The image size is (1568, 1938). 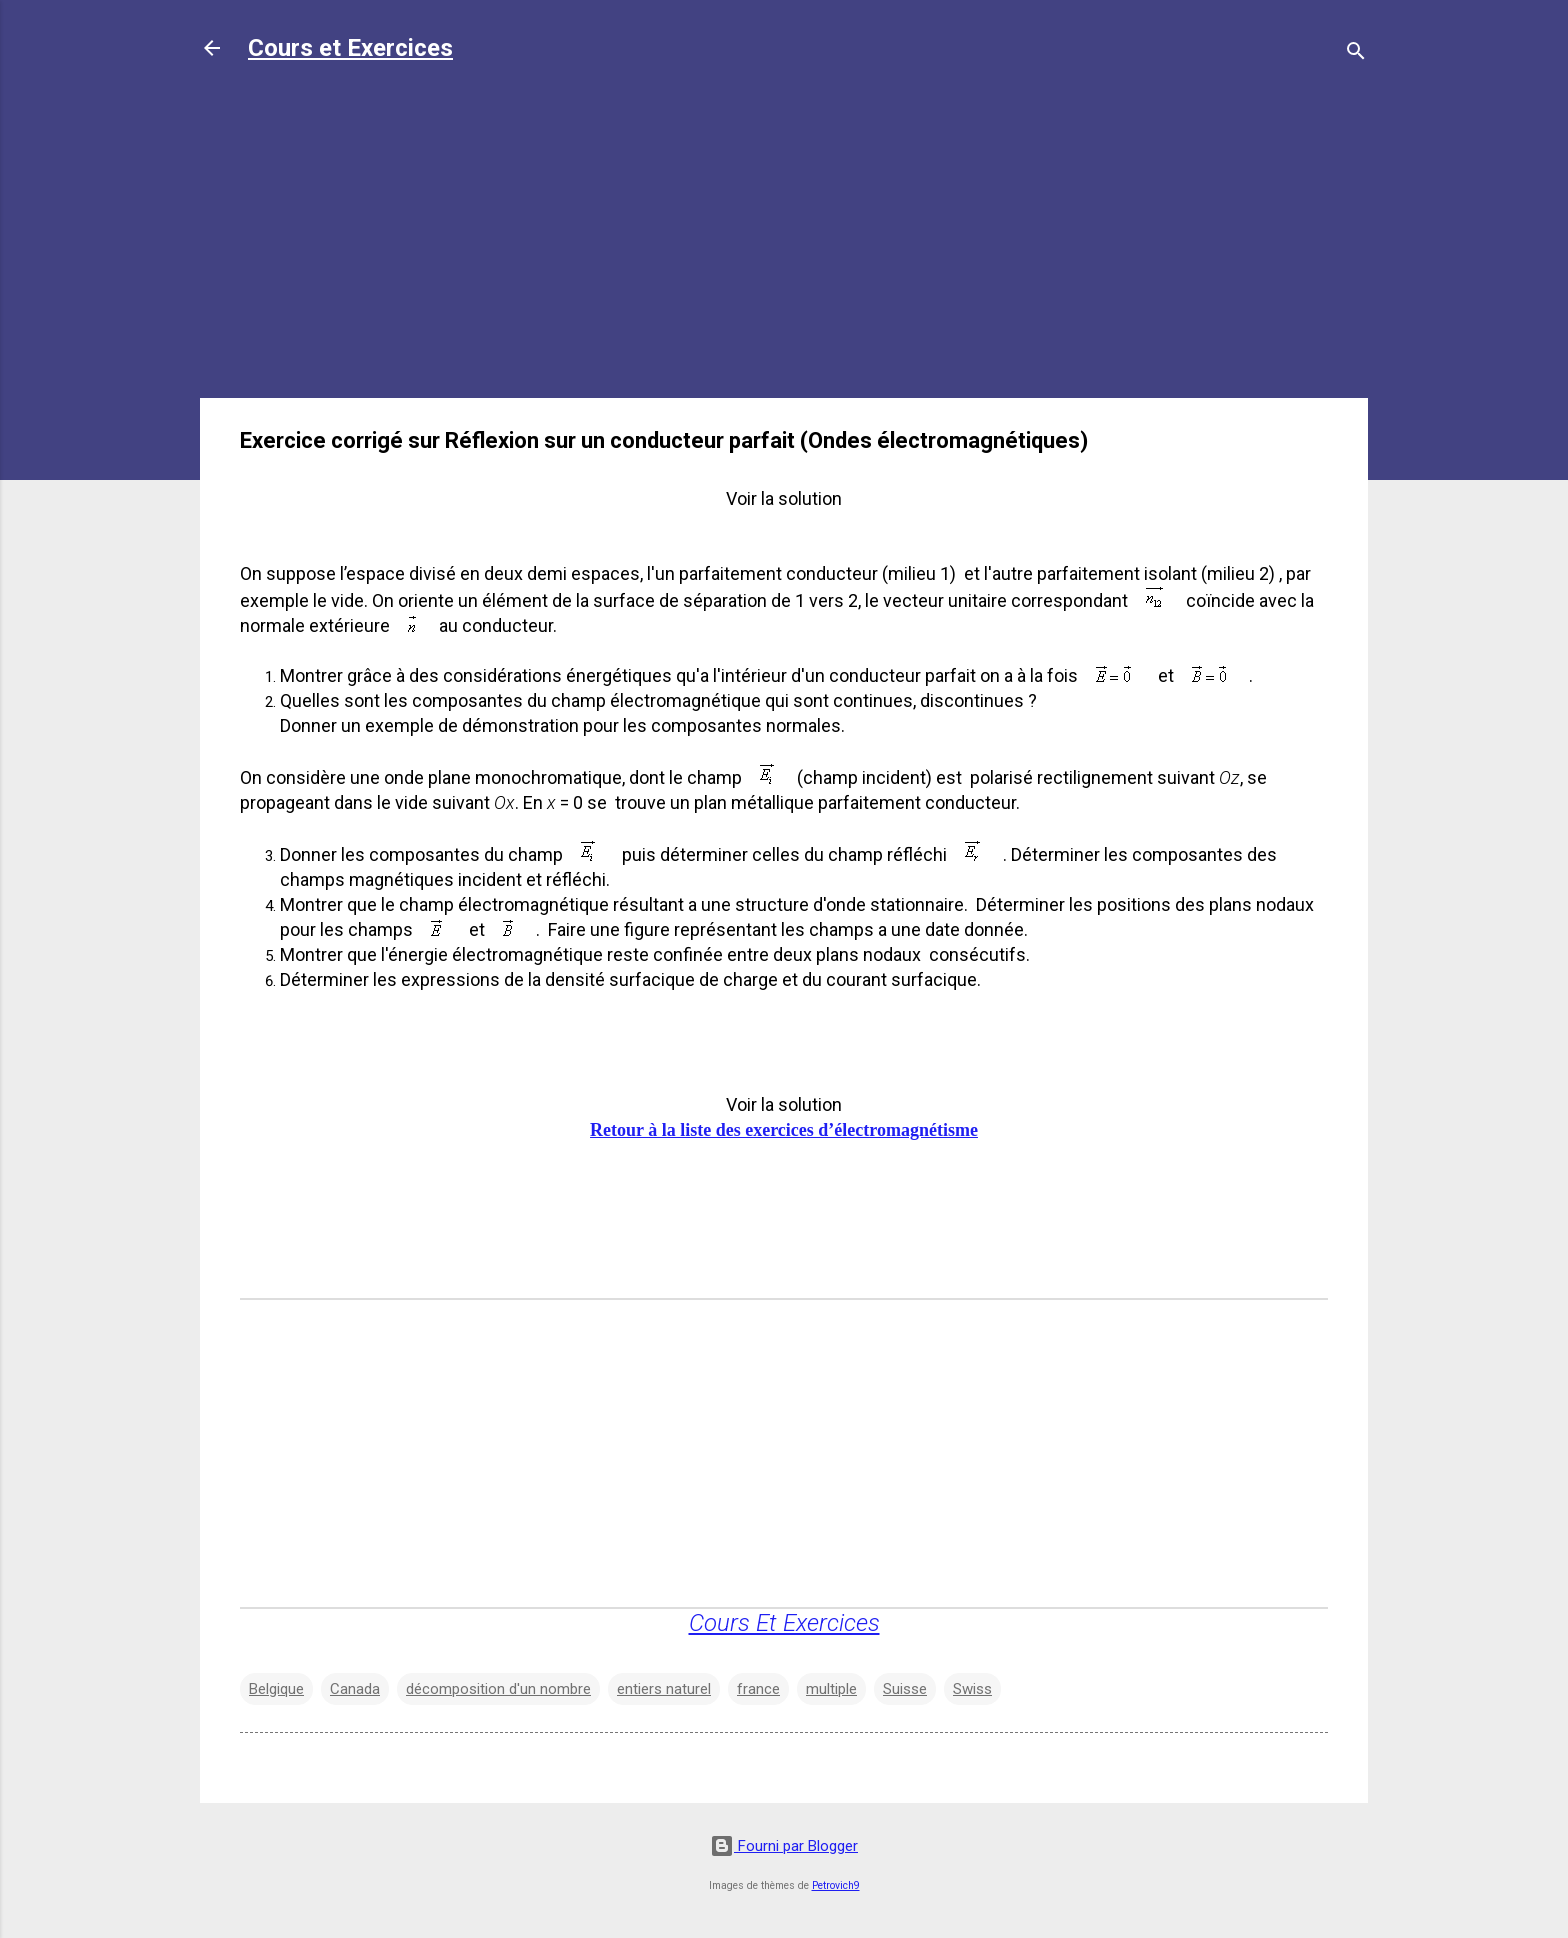 What do you see at coordinates (784, 1846) in the screenshot?
I see `Fourni par Blogger` at bounding box center [784, 1846].